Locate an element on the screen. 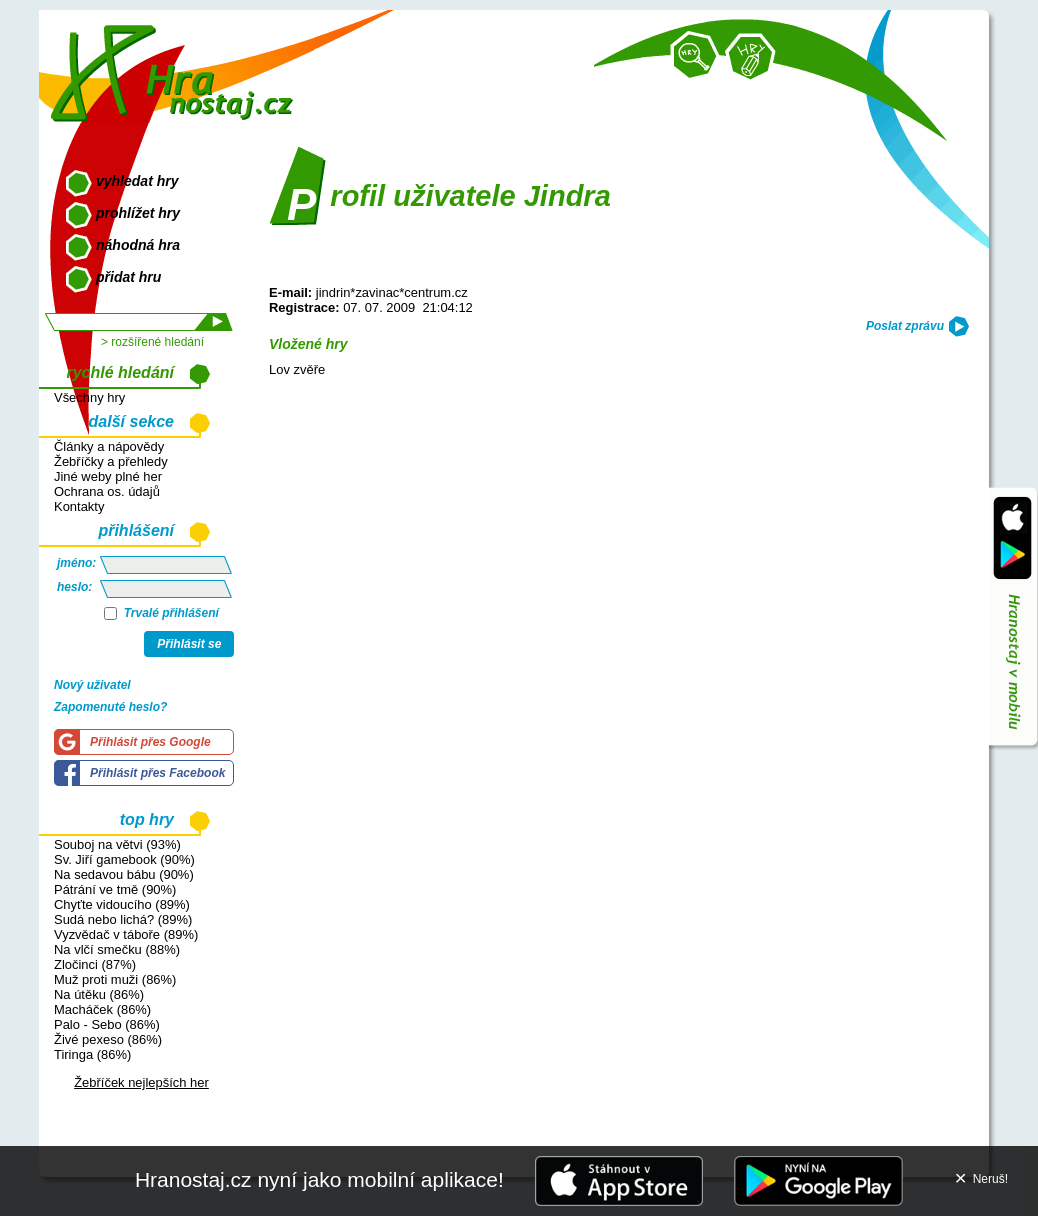  Zločinci (87%) is located at coordinates (95, 964).